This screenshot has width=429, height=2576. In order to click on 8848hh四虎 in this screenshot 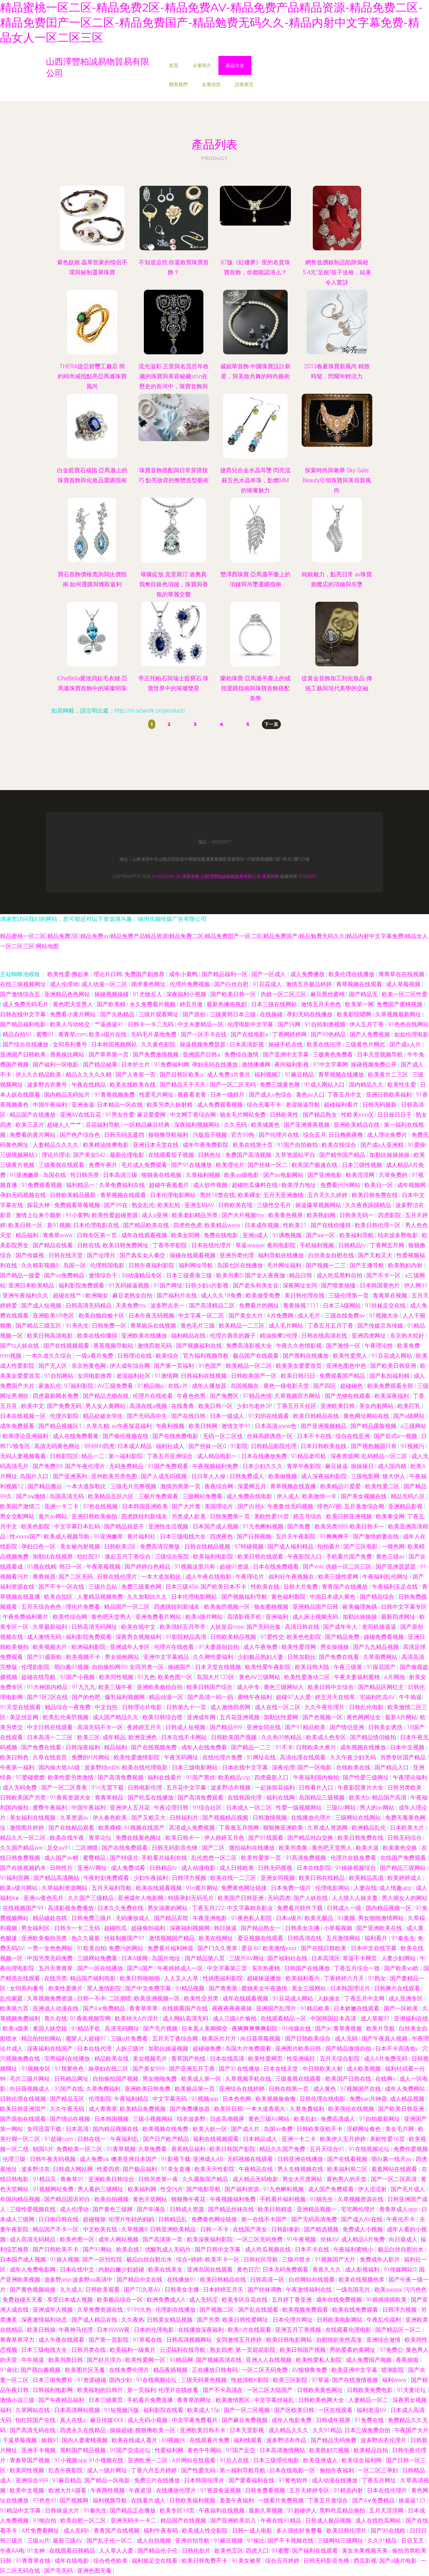, I will do `click(99, 1446)`.